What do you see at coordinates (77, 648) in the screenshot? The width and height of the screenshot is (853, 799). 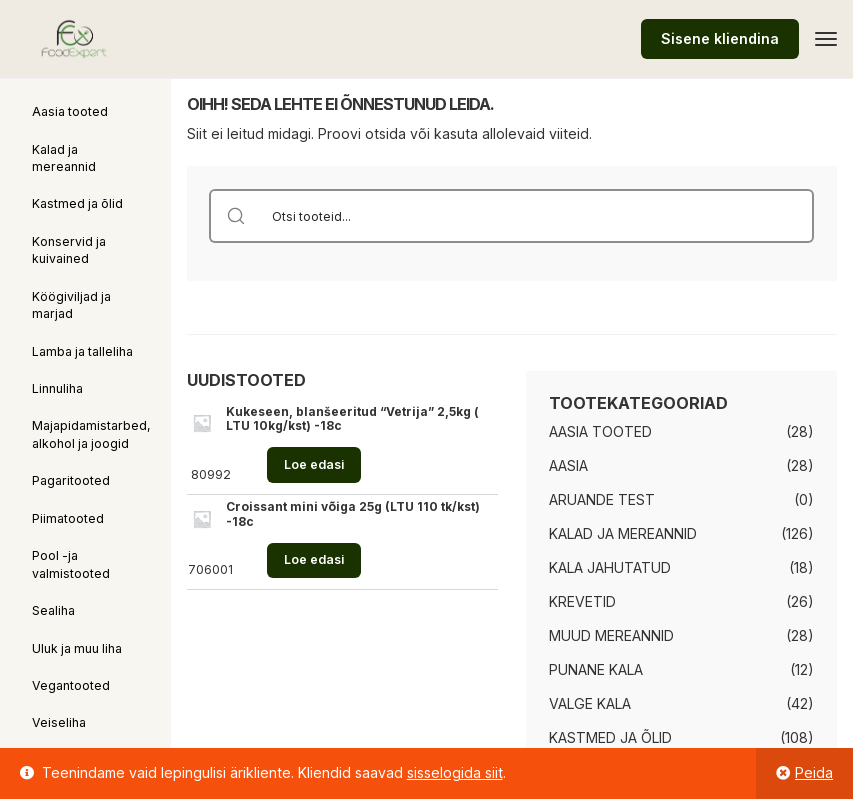 I see `Uluk ja muu liha` at bounding box center [77, 648].